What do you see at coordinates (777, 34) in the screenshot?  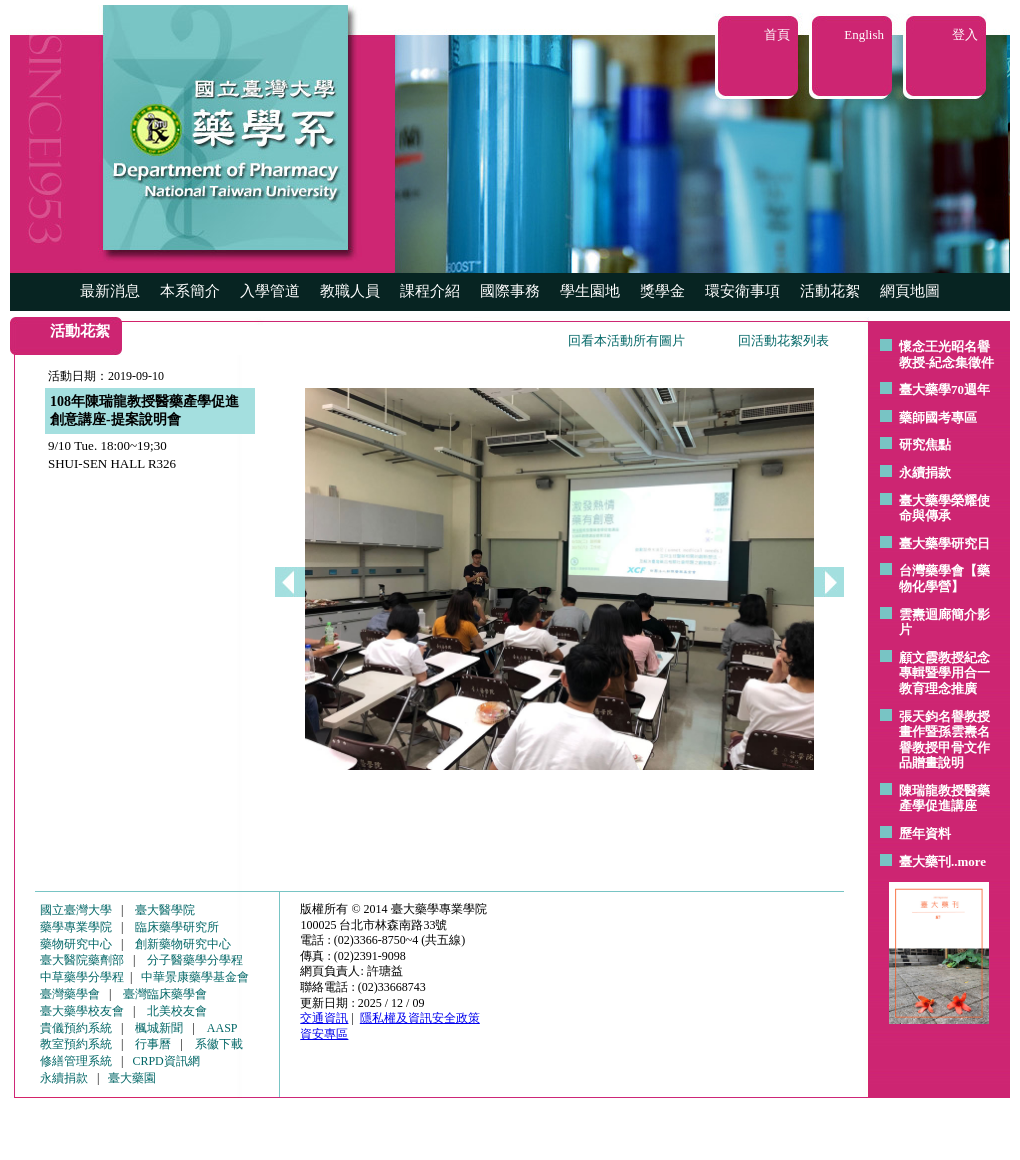 I see `首頁` at bounding box center [777, 34].